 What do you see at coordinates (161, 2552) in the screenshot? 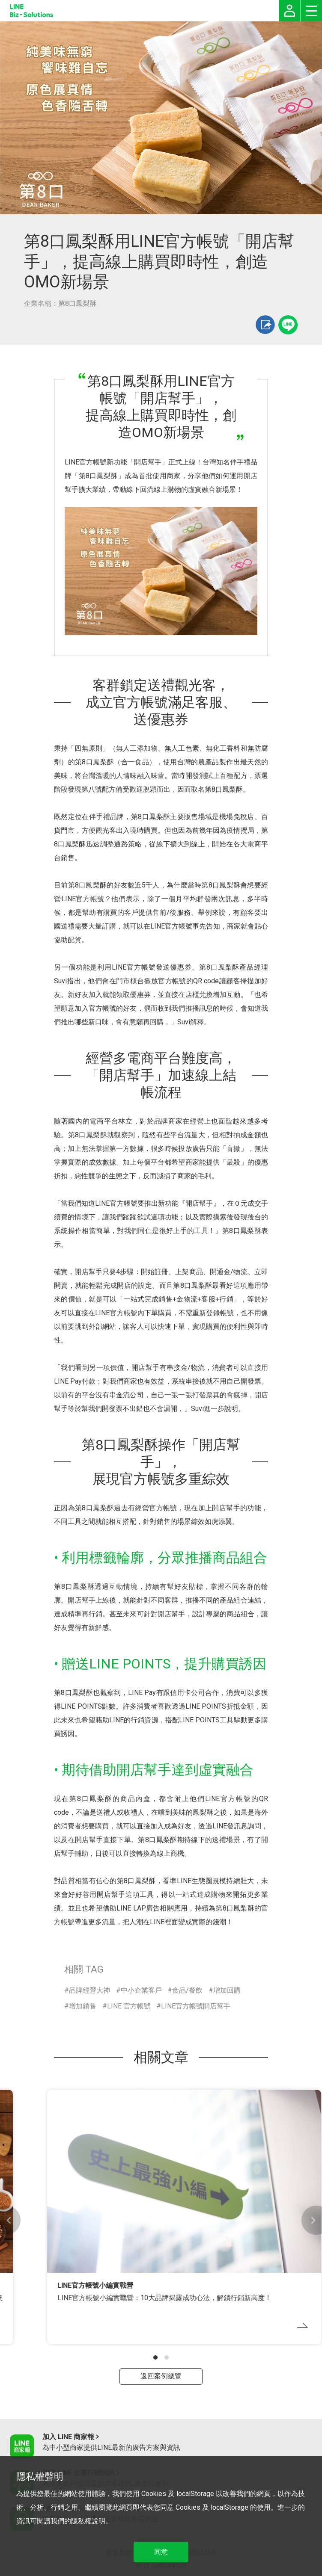
I see `同意` at bounding box center [161, 2552].